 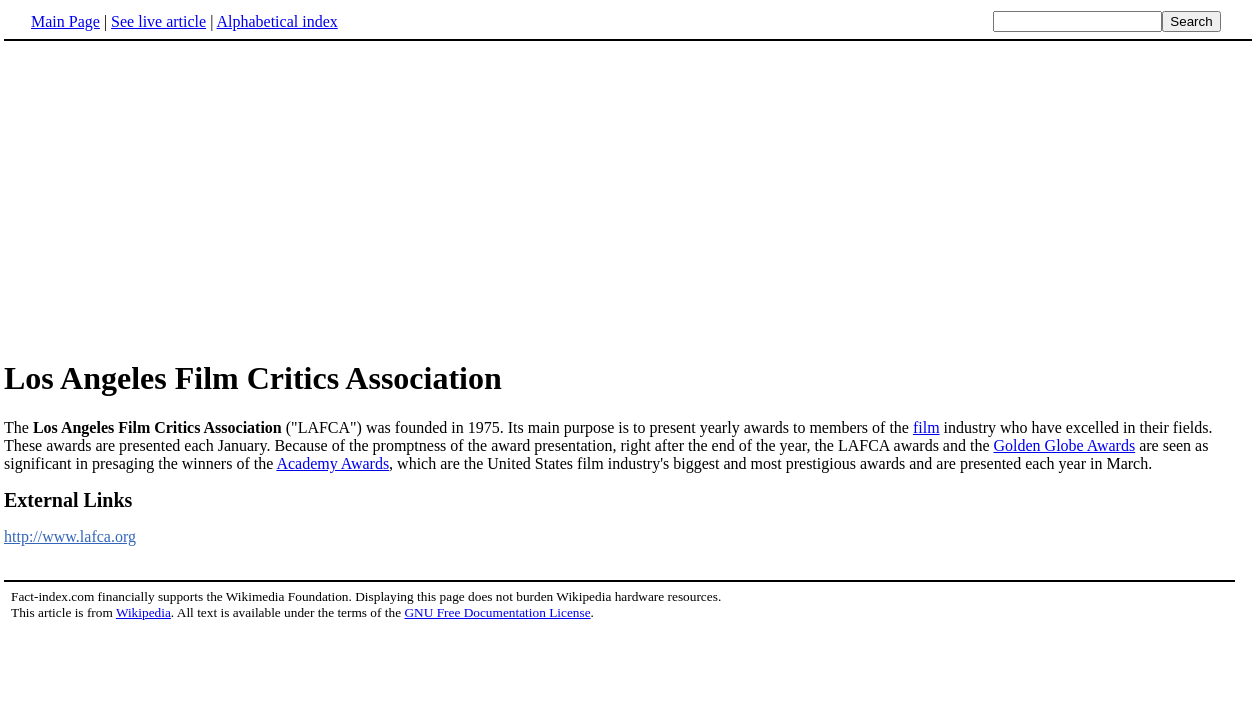 I want to click on [Advertisement], so click(x=172, y=199).